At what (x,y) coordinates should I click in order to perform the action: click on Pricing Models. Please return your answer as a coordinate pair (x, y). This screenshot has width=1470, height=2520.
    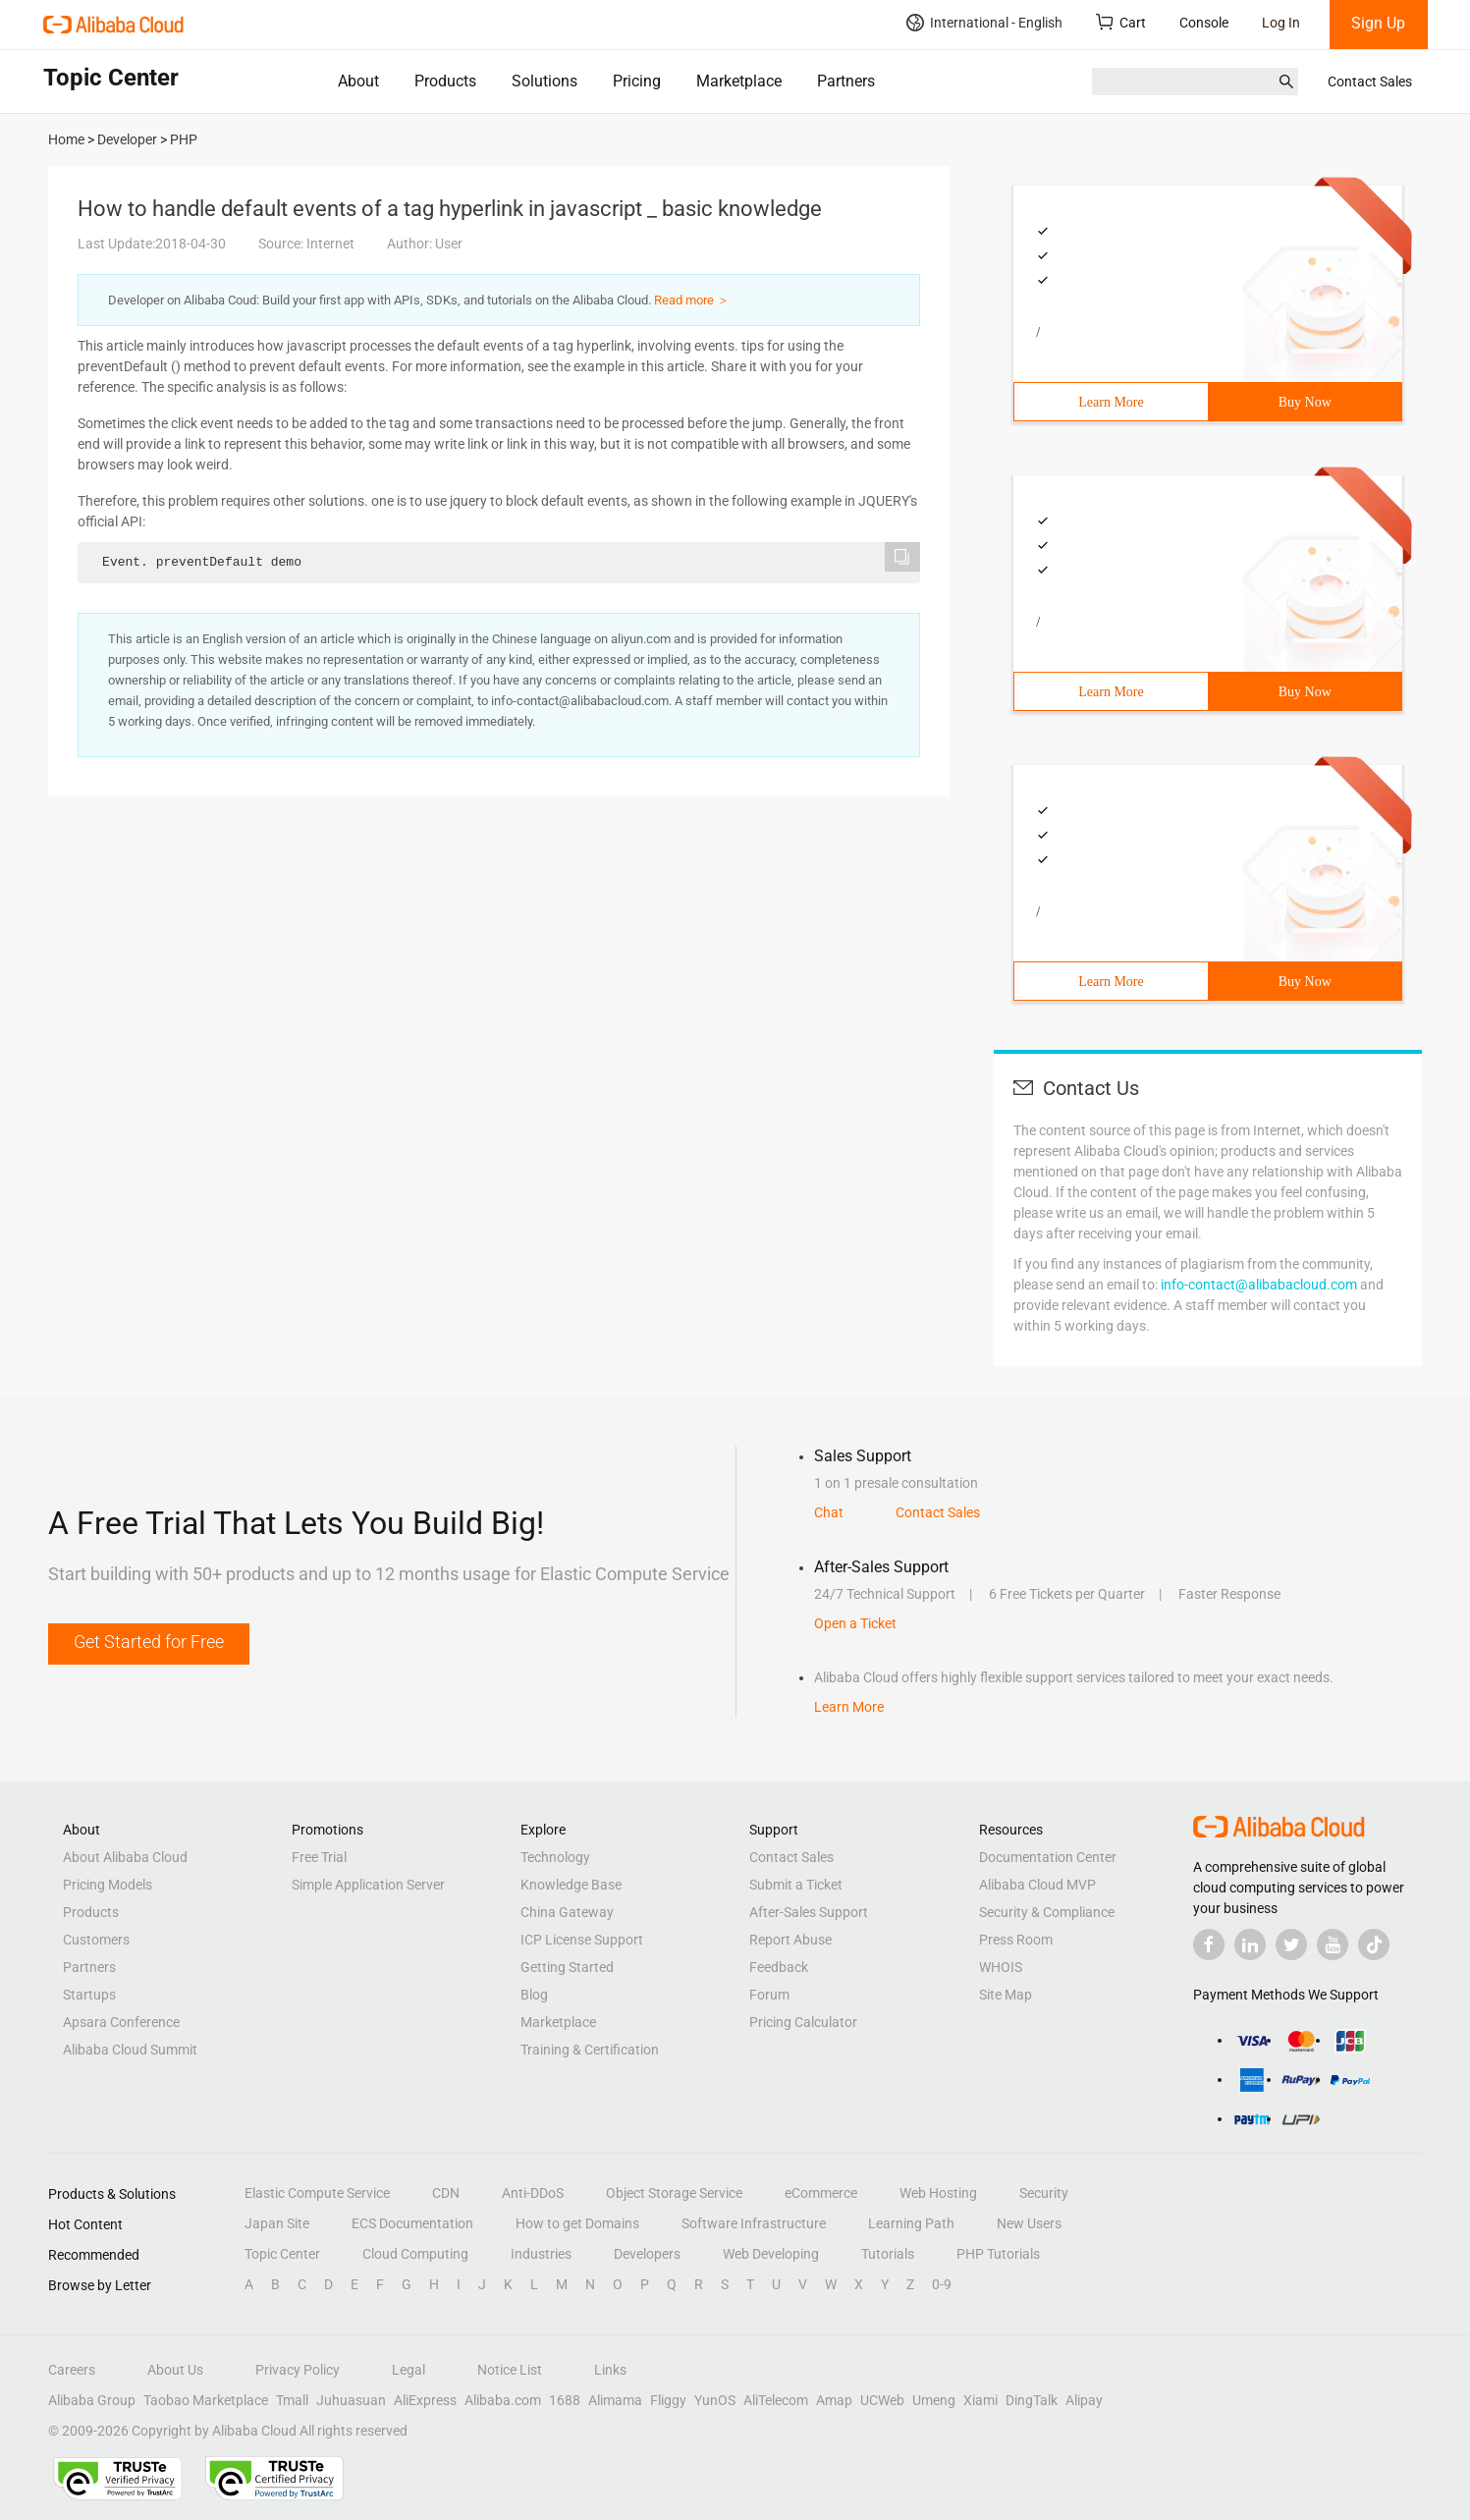
    Looking at the image, I should click on (107, 1884).